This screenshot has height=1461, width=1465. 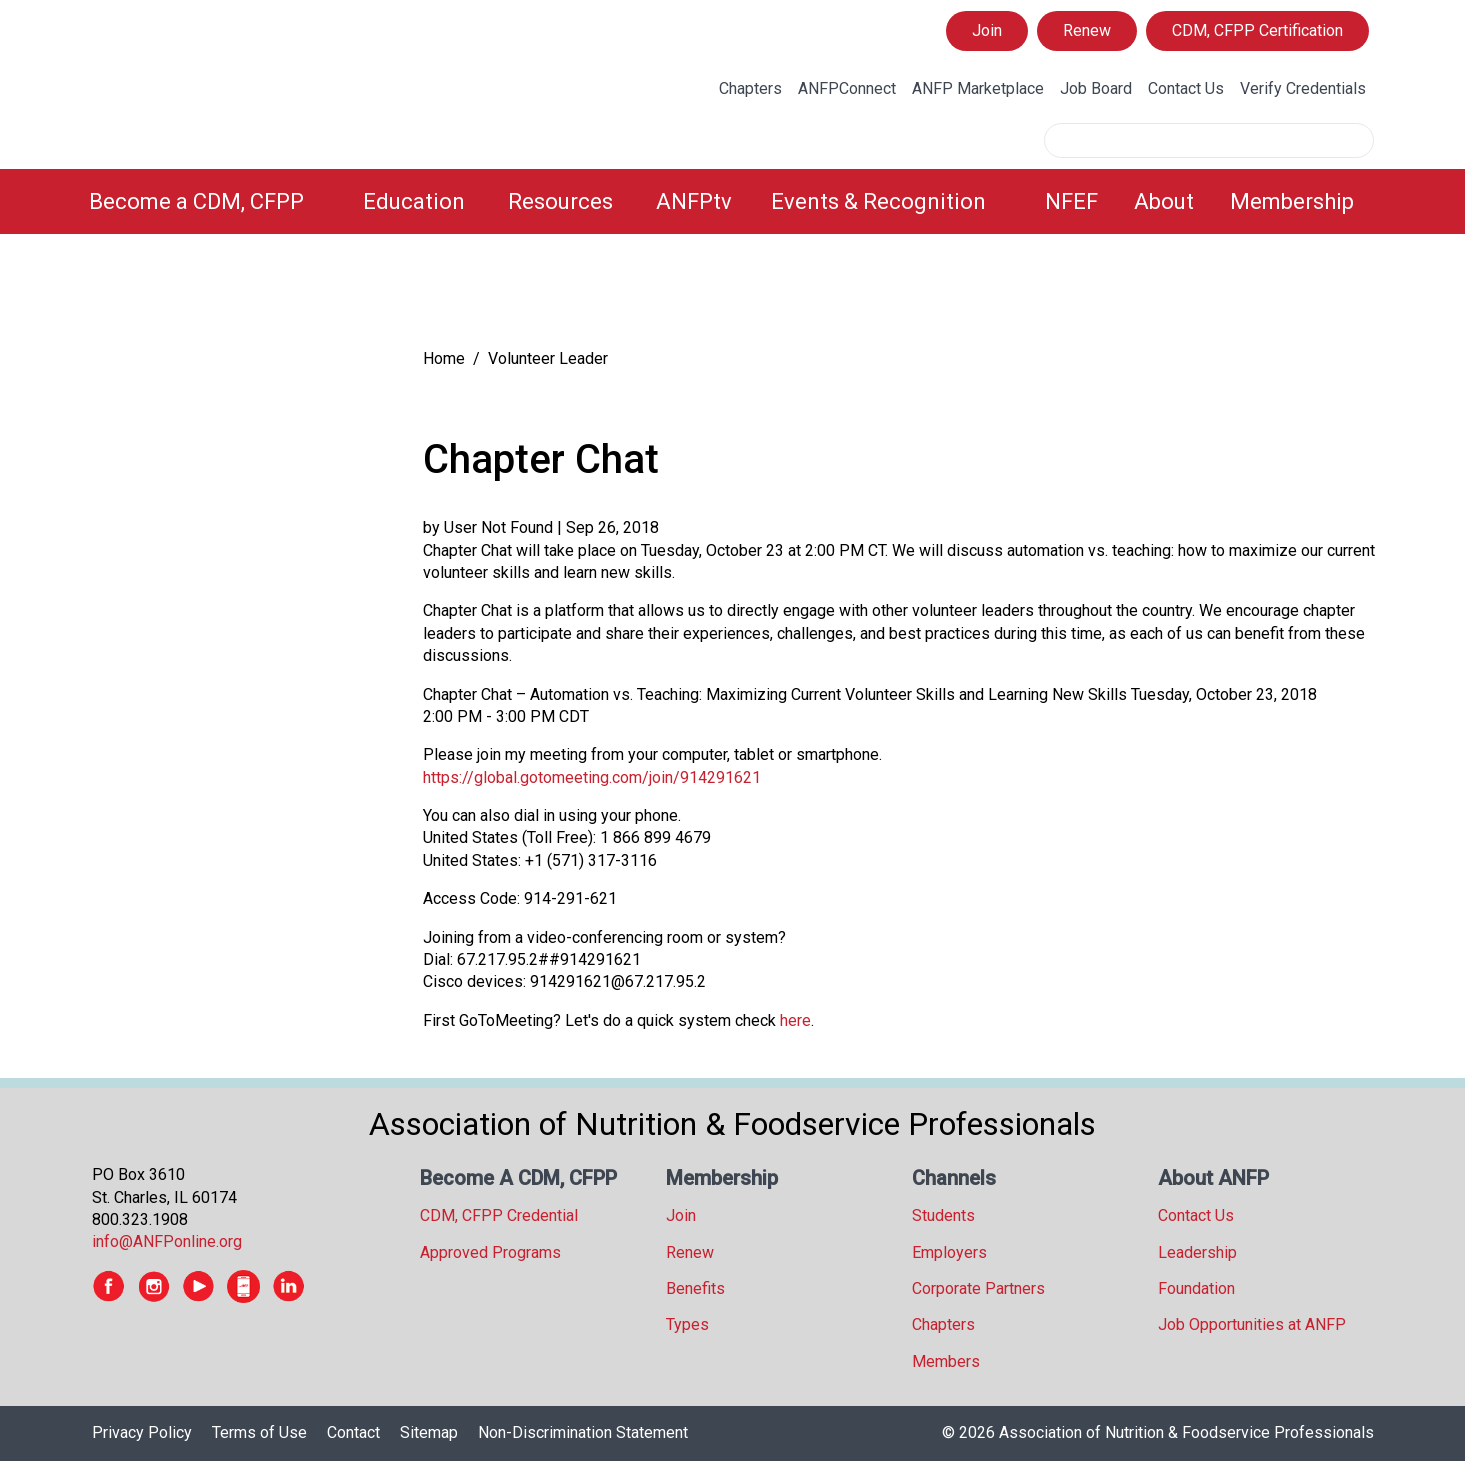 I want to click on Verify Credentials, so click(x=1303, y=88).